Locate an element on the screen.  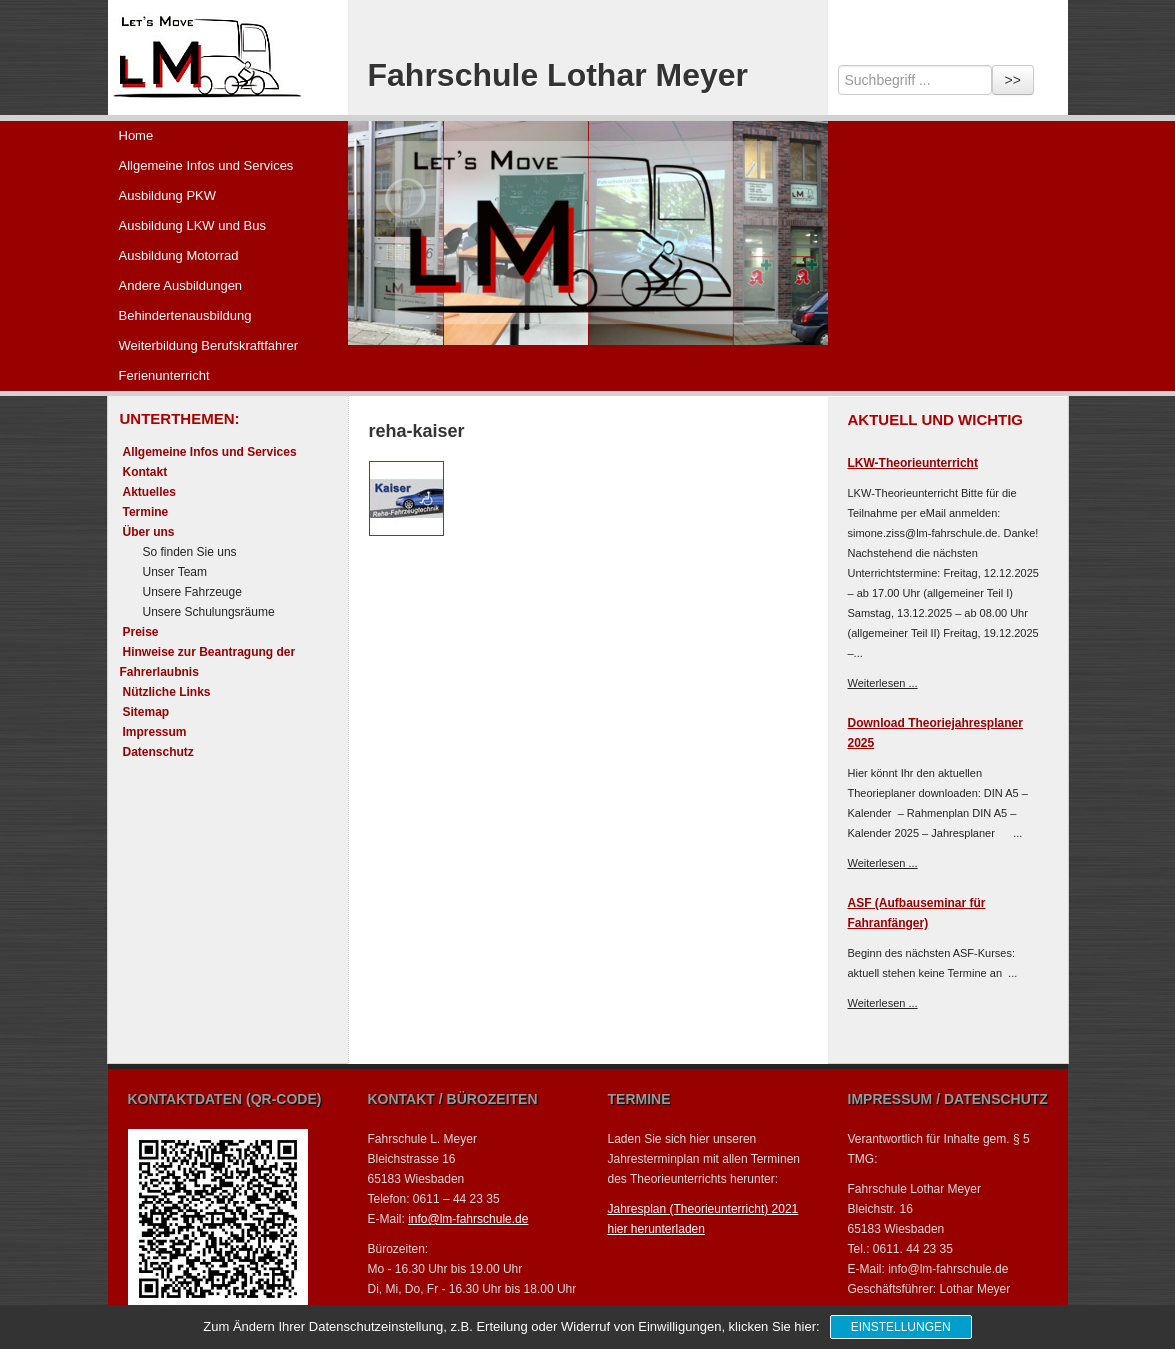
>> is located at coordinates (1013, 80).